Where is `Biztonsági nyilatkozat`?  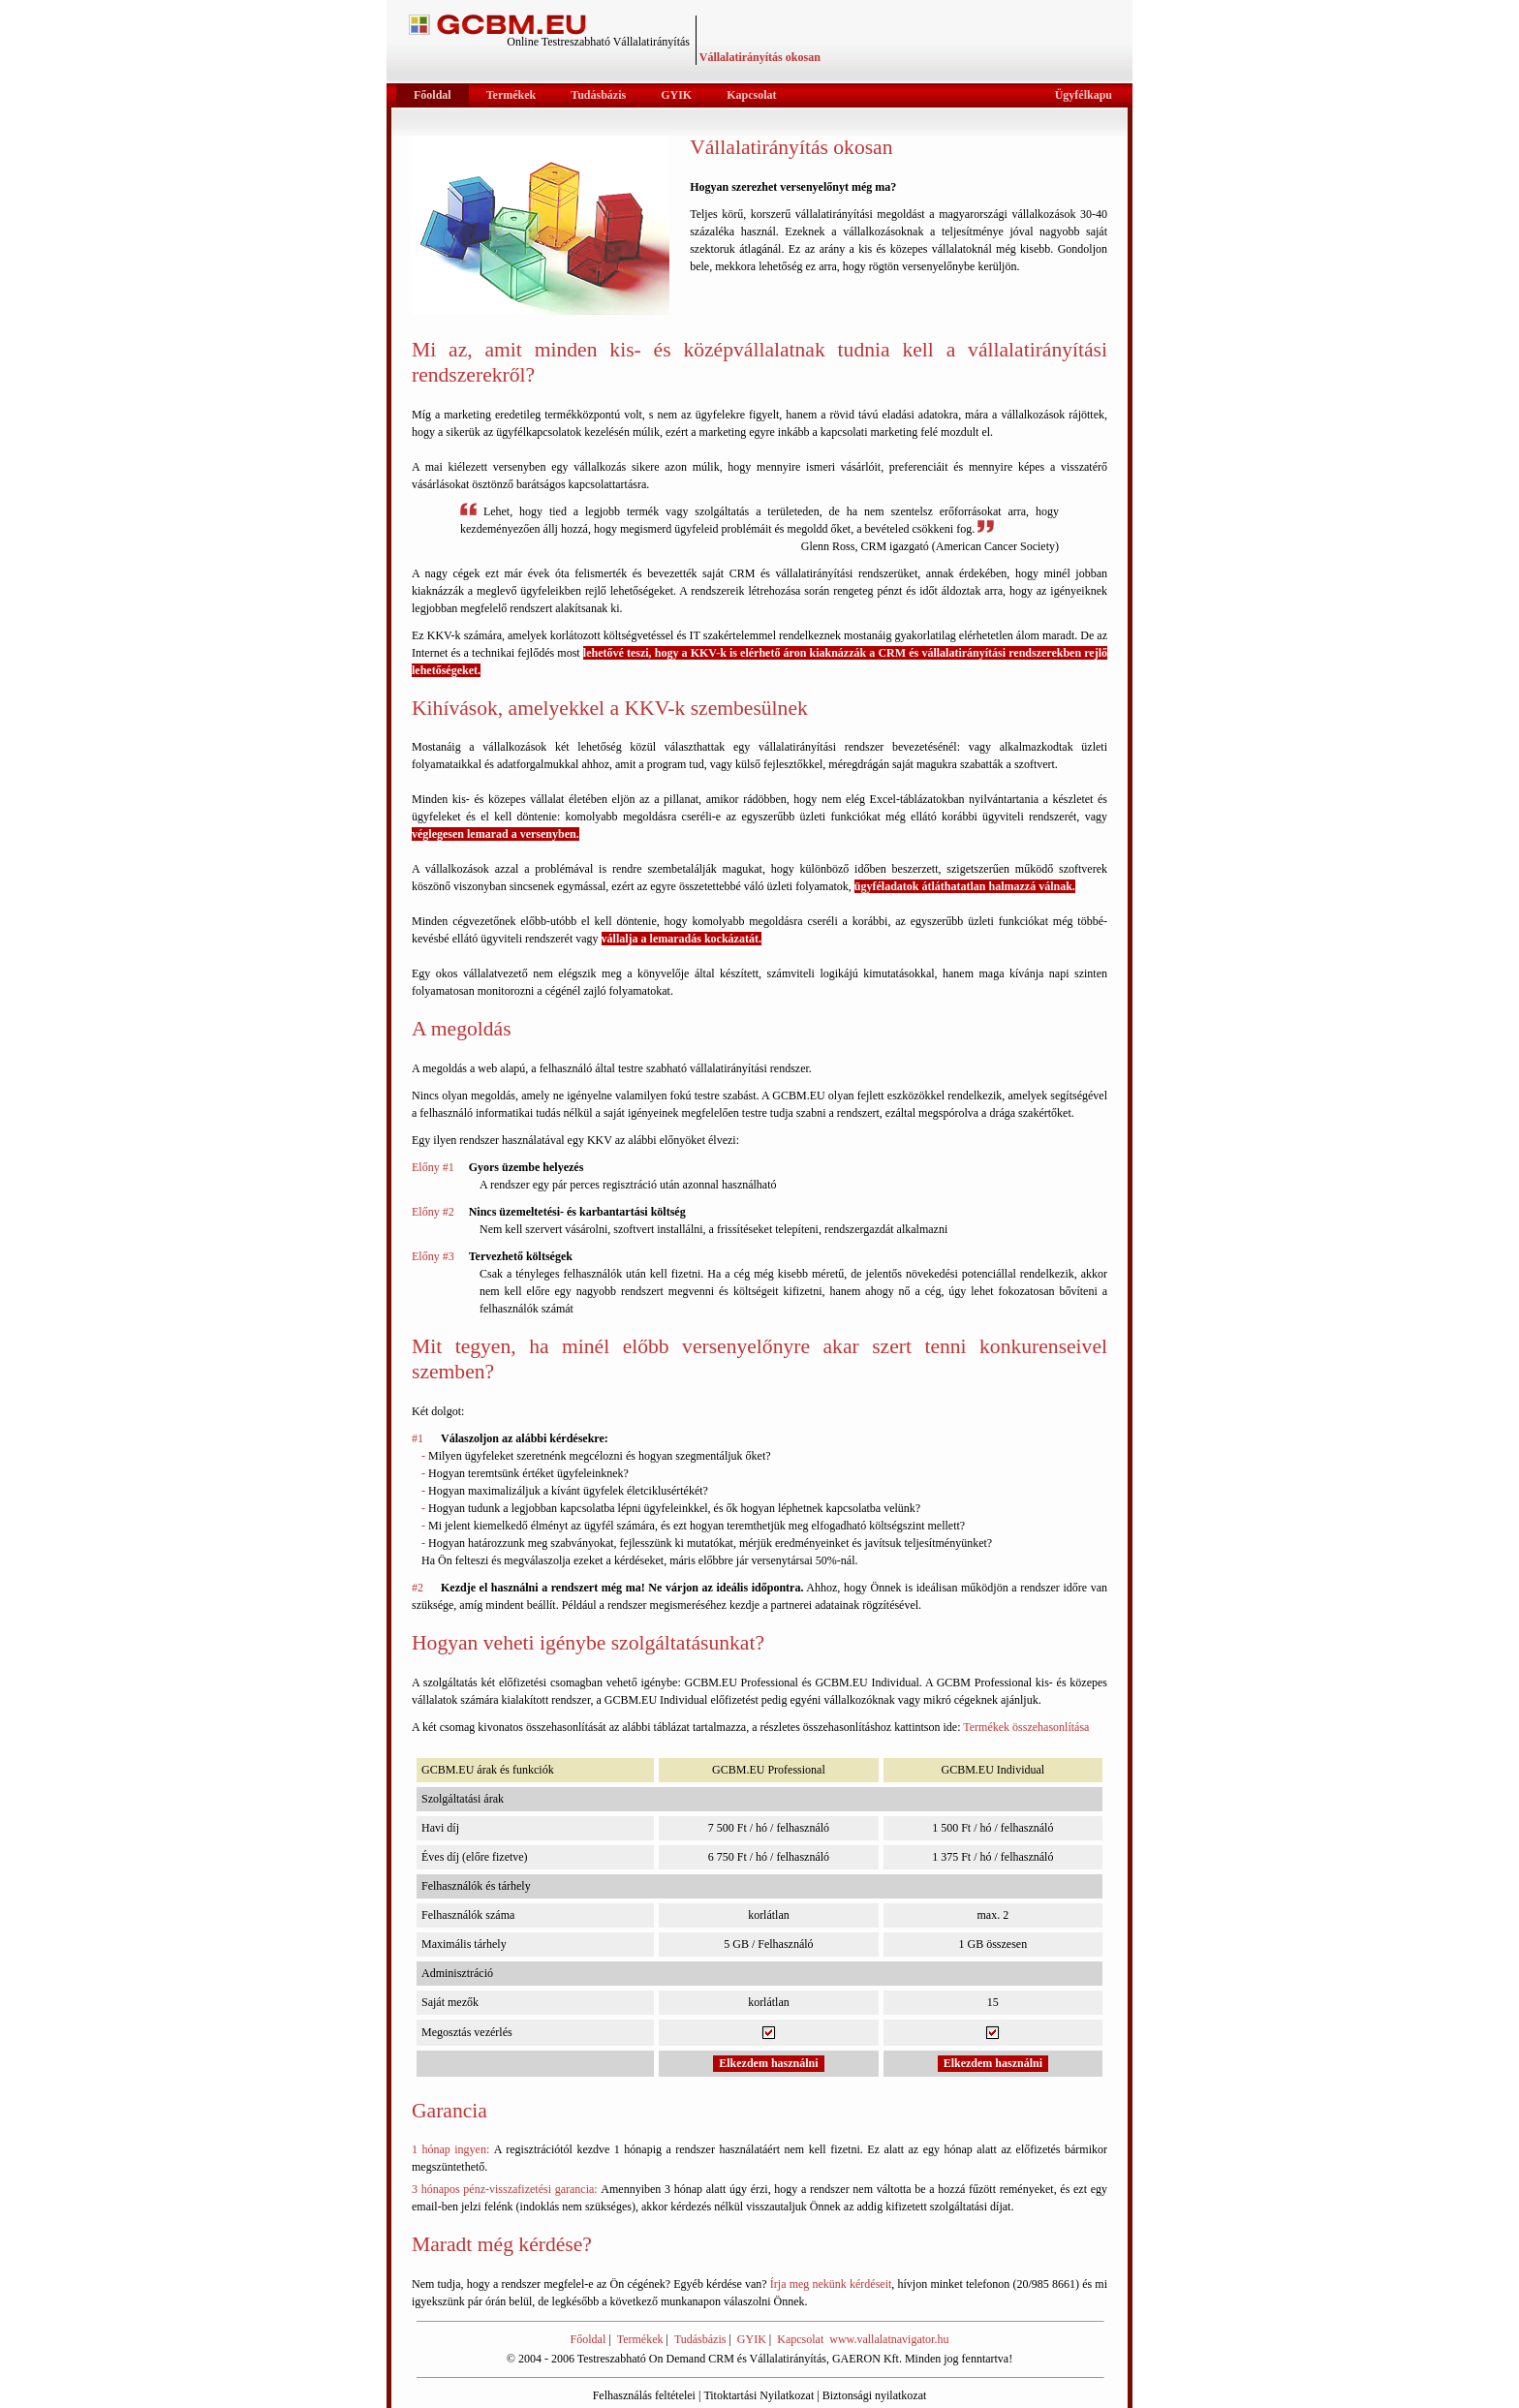
Biztonsági nyilatkozat is located at coordinates (874, 2395).